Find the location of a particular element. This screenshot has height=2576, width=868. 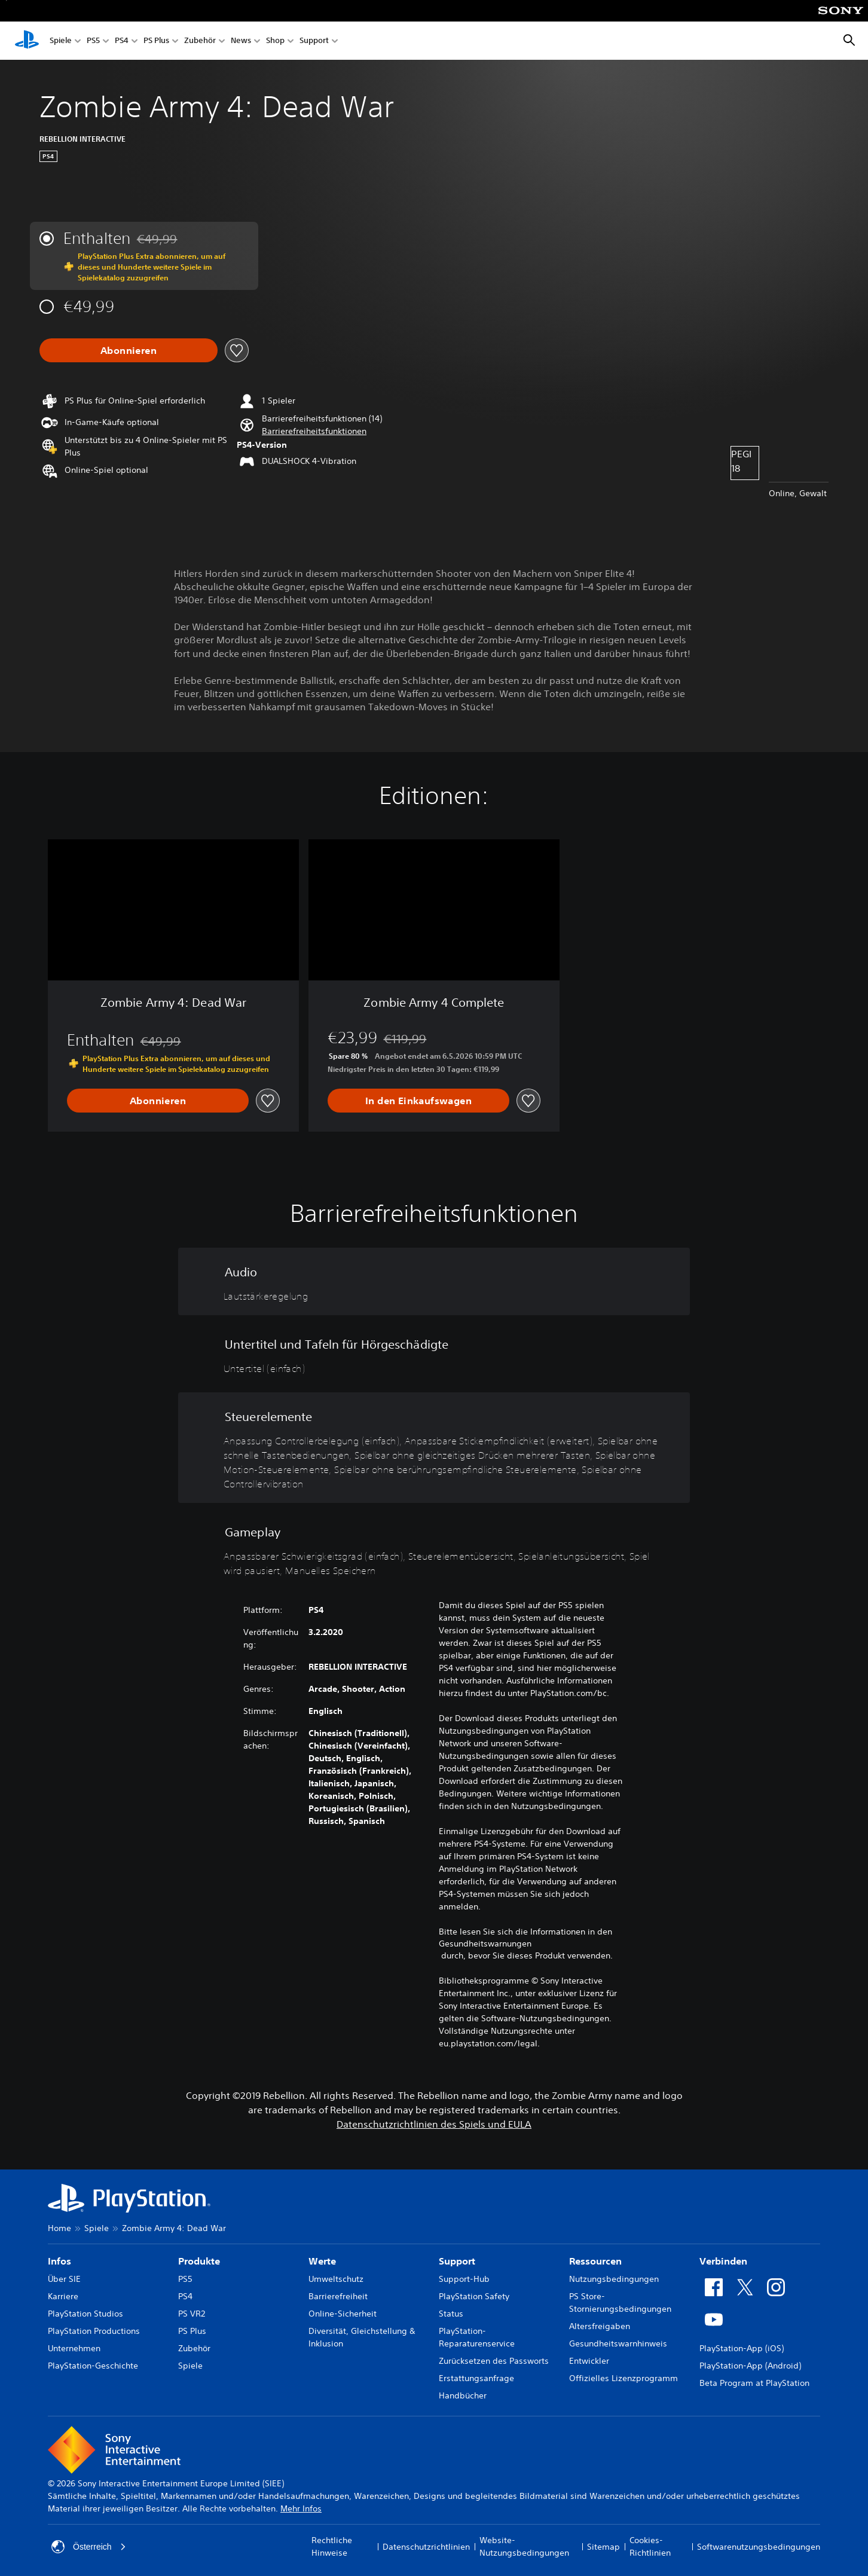

Gesundheitswarnungen is located at coordinates (485, 1943).